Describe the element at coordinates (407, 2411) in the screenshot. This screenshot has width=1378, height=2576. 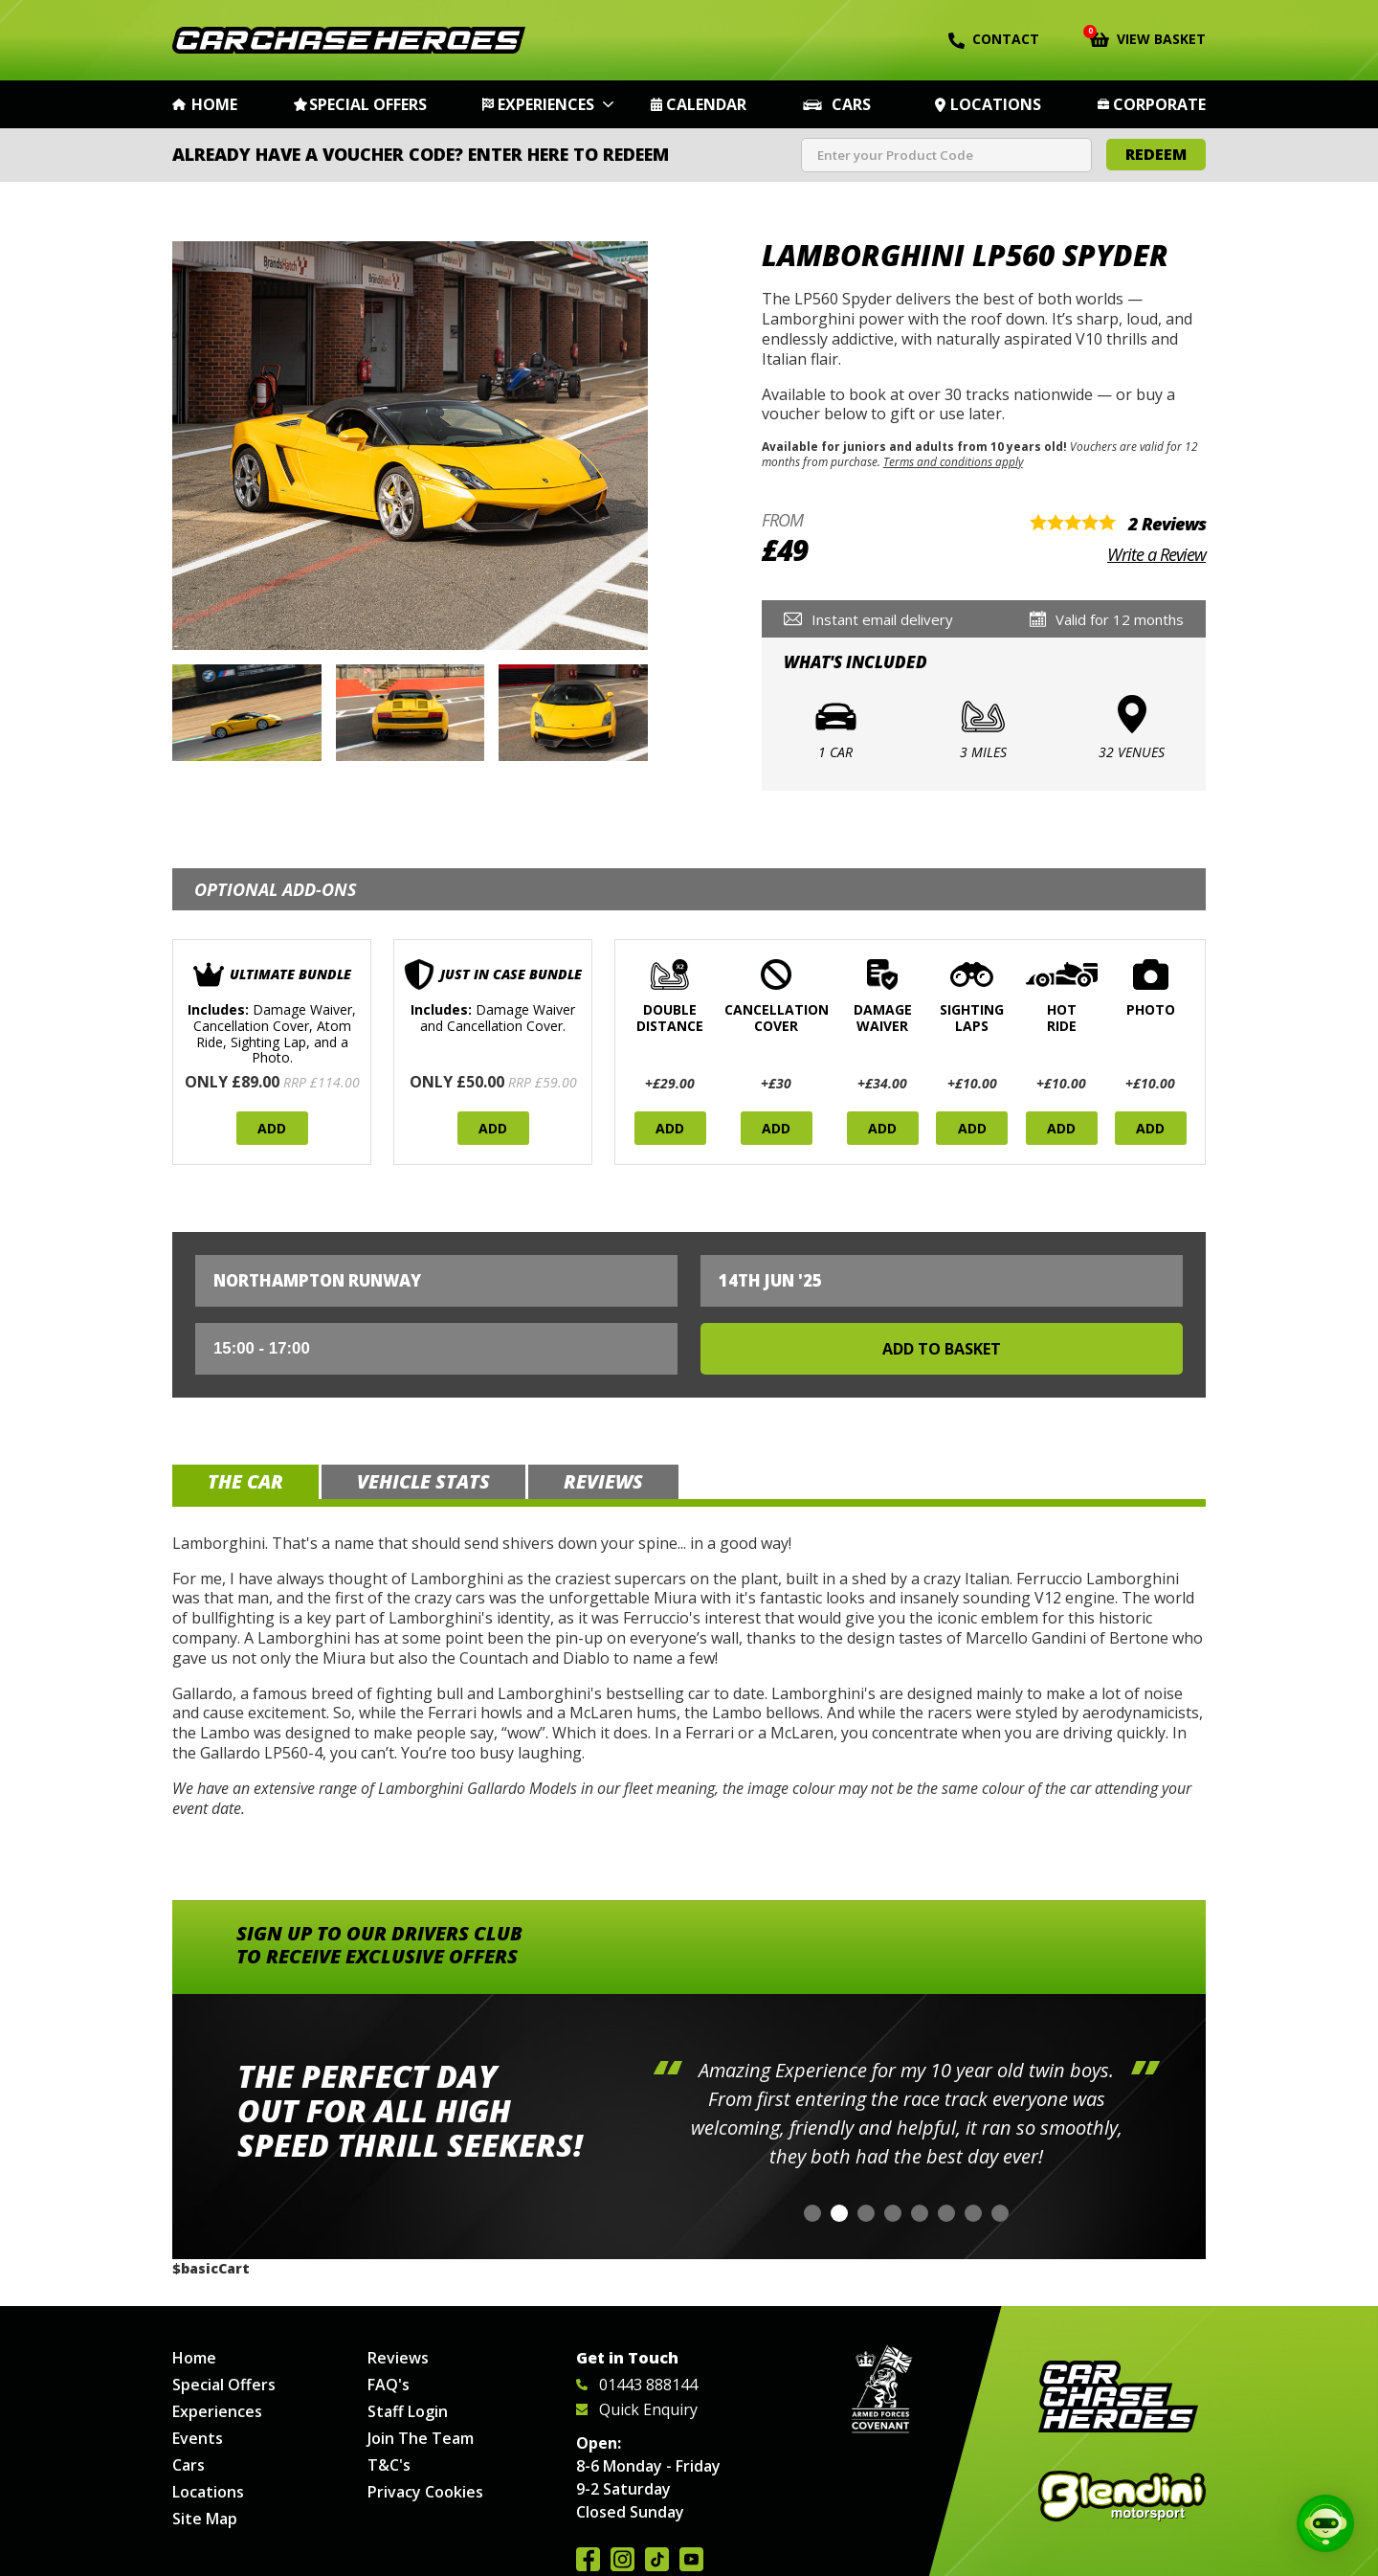
I see `Staff Login` at that location.